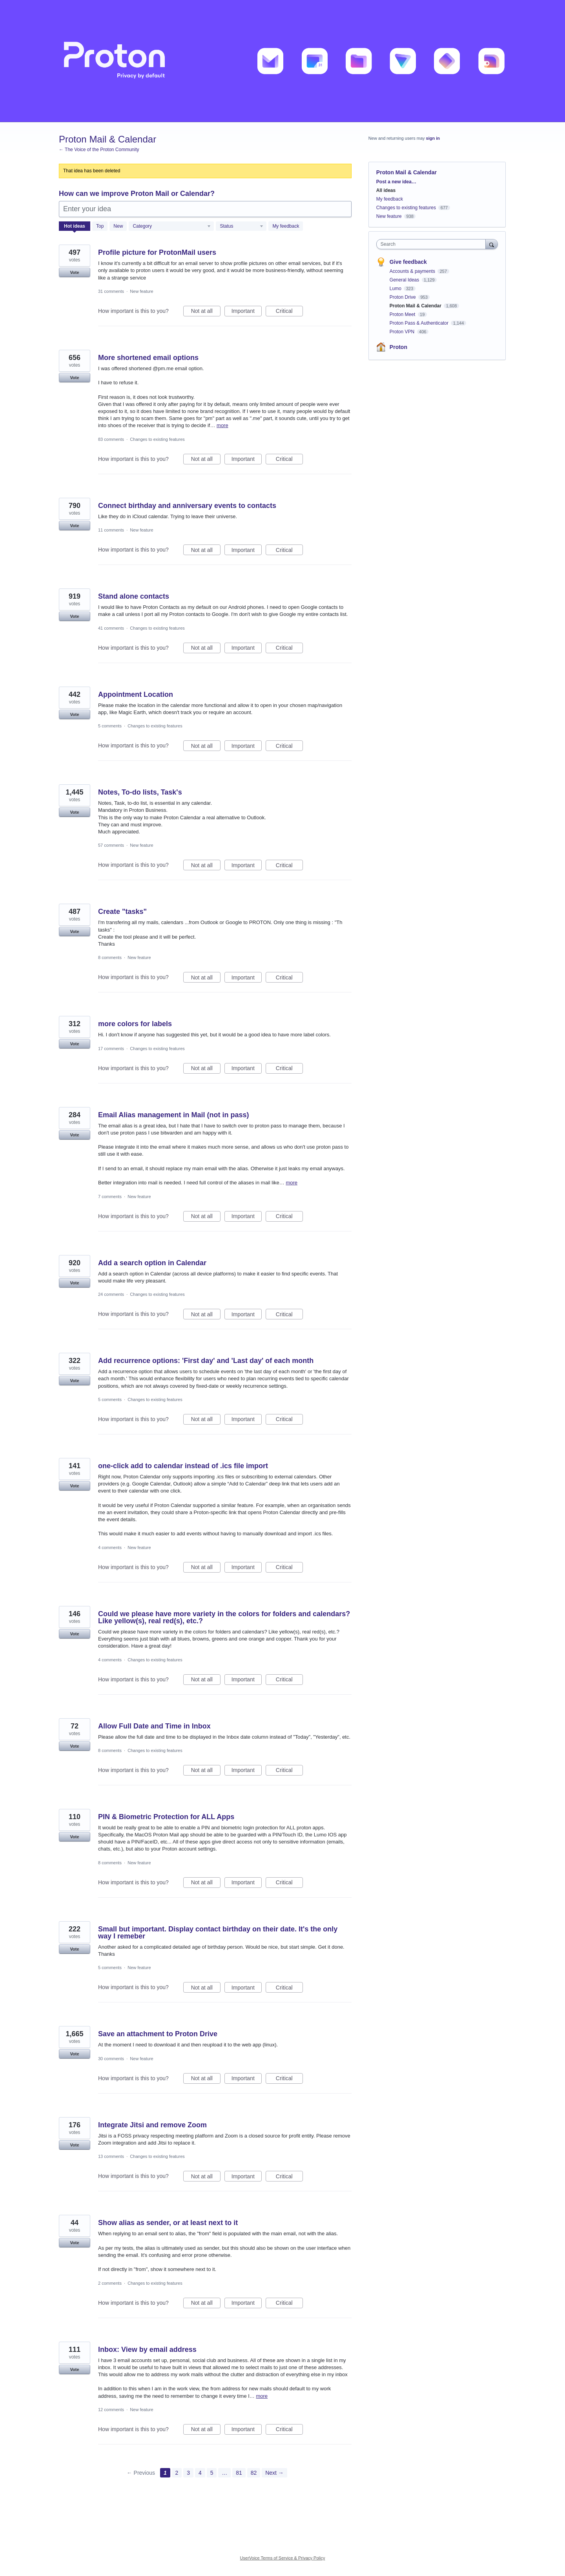  What do you see at coordinates (111, 2156) in the screenshot?
I see `13 comments` at bounding box center [111, 2156].